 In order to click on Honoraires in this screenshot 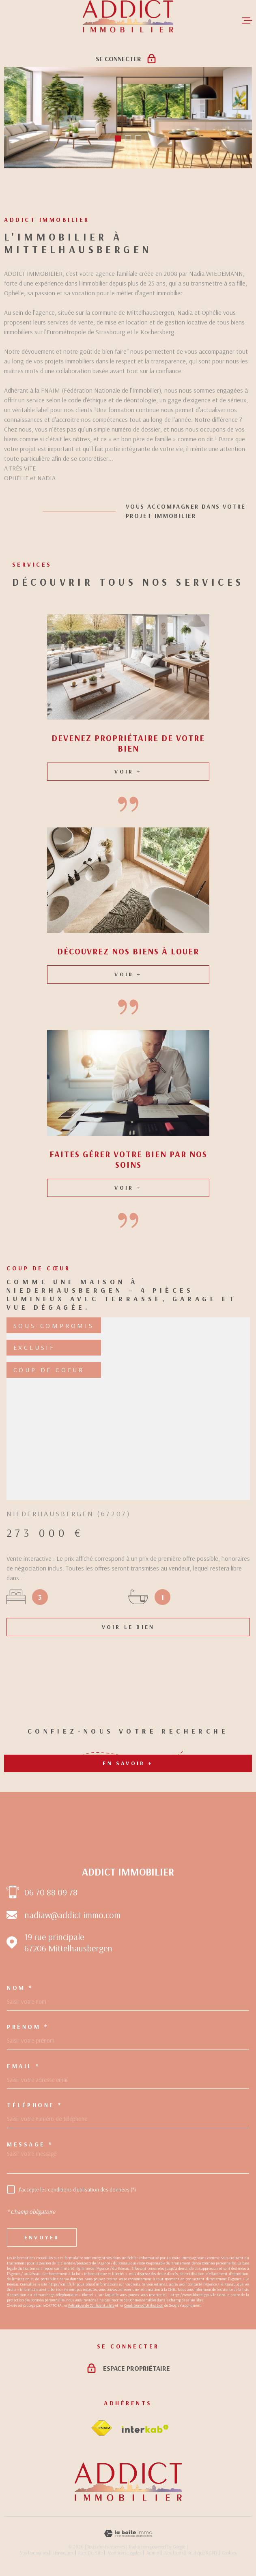, I will do `click(63, 2553)`.